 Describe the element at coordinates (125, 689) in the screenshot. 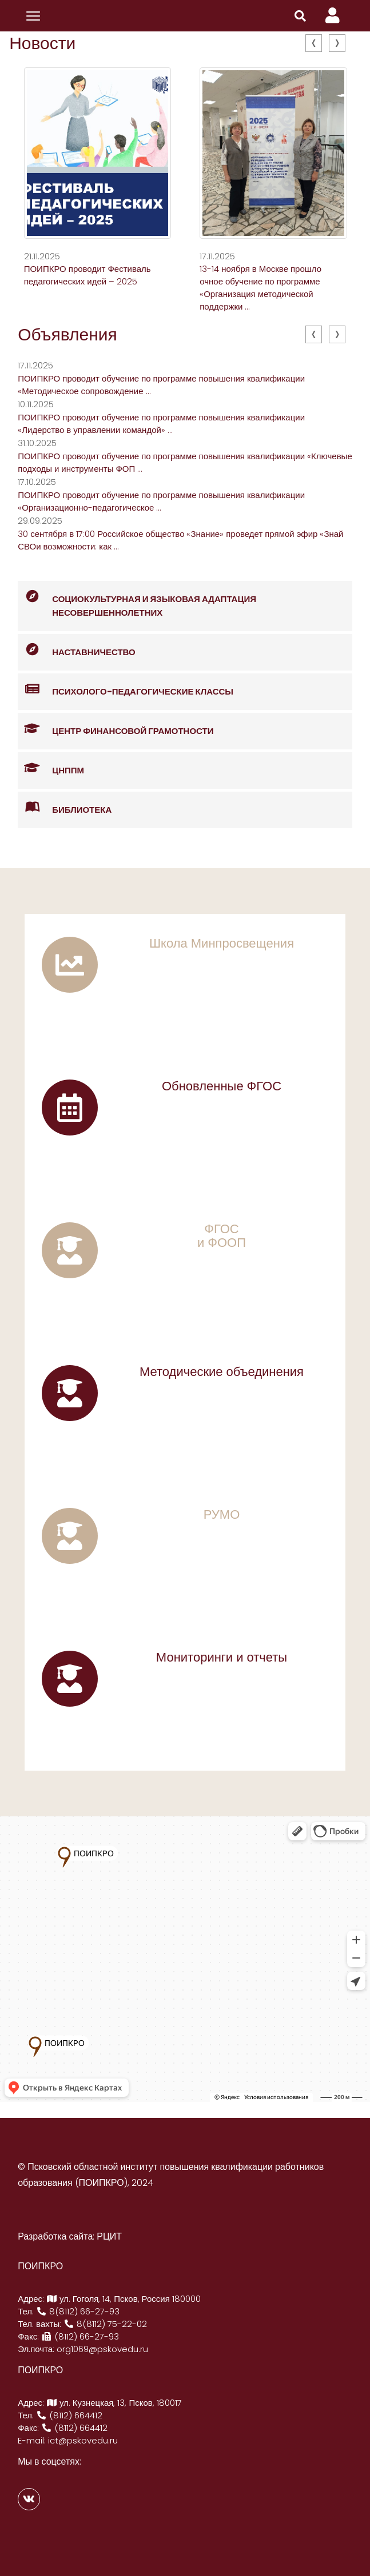

I see `Психолого-педагогические классы` at that location.